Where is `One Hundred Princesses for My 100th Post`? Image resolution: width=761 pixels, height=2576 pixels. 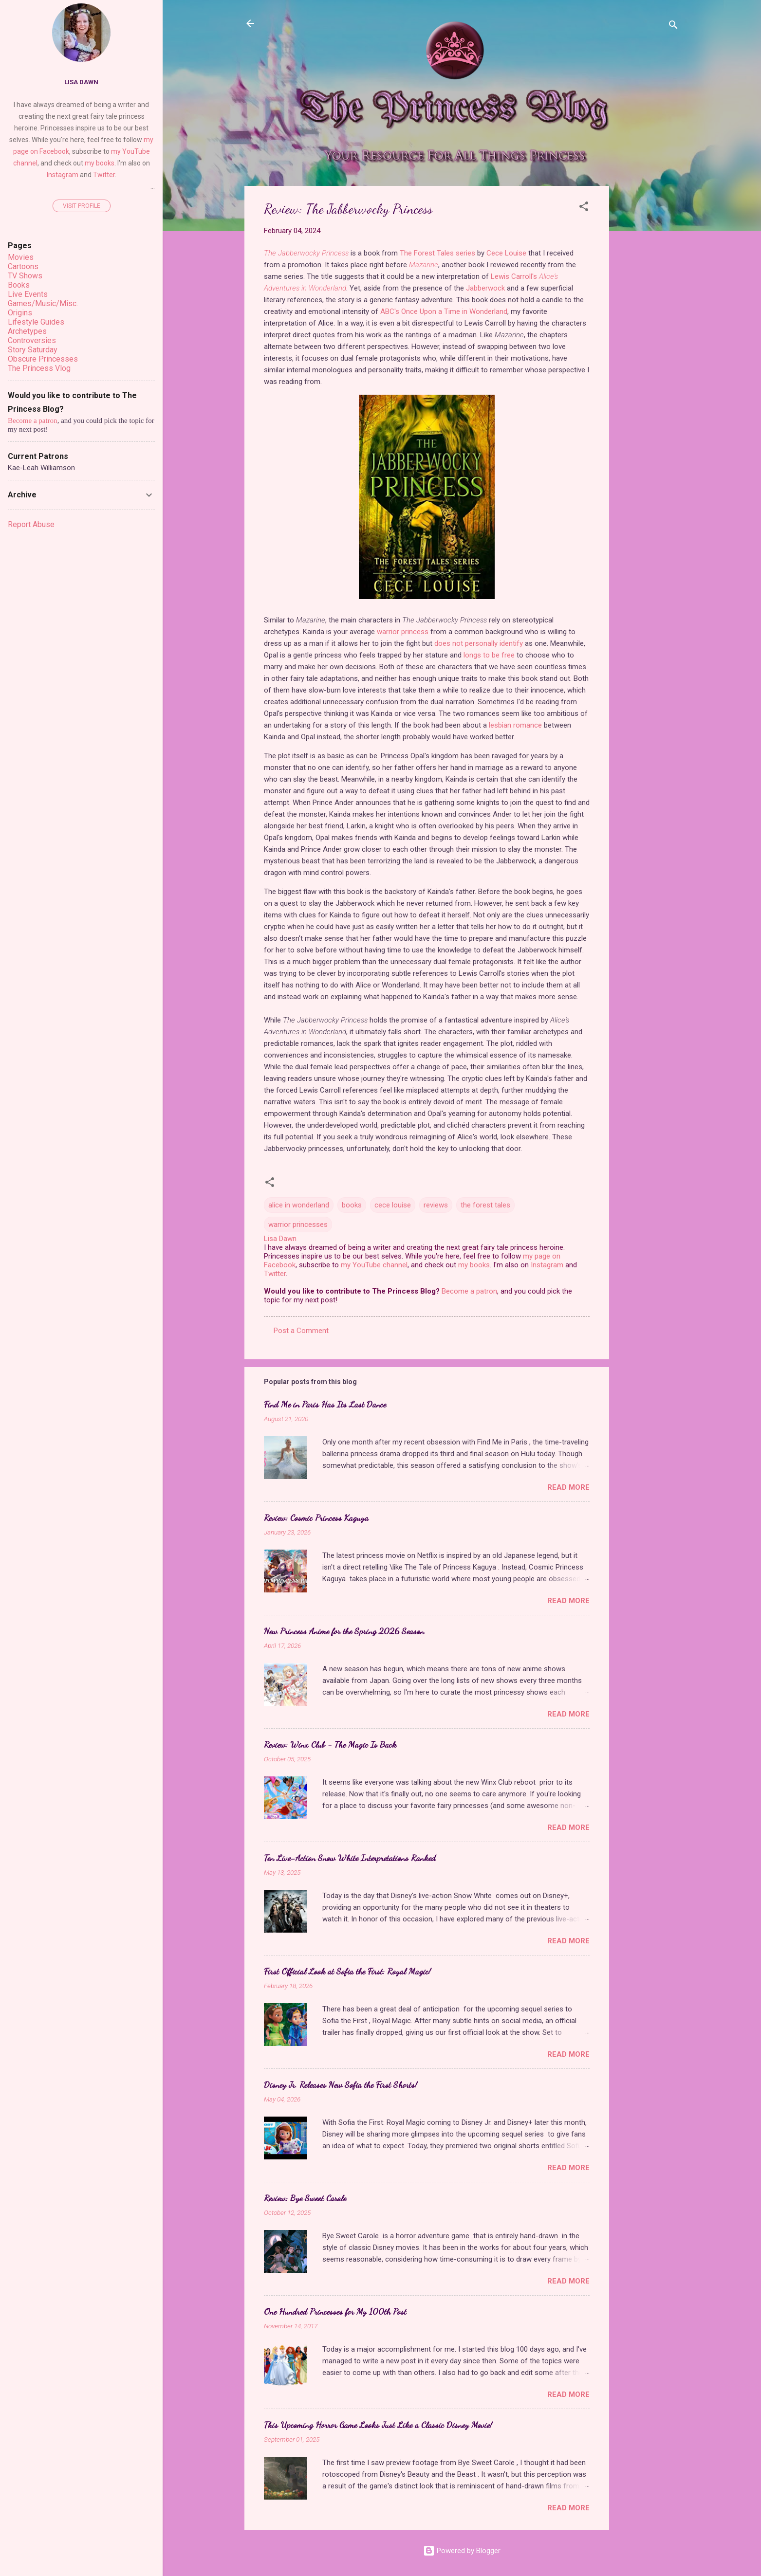
One Hundred Princesses for My 100th Post is located at coordinates (335, 2311).